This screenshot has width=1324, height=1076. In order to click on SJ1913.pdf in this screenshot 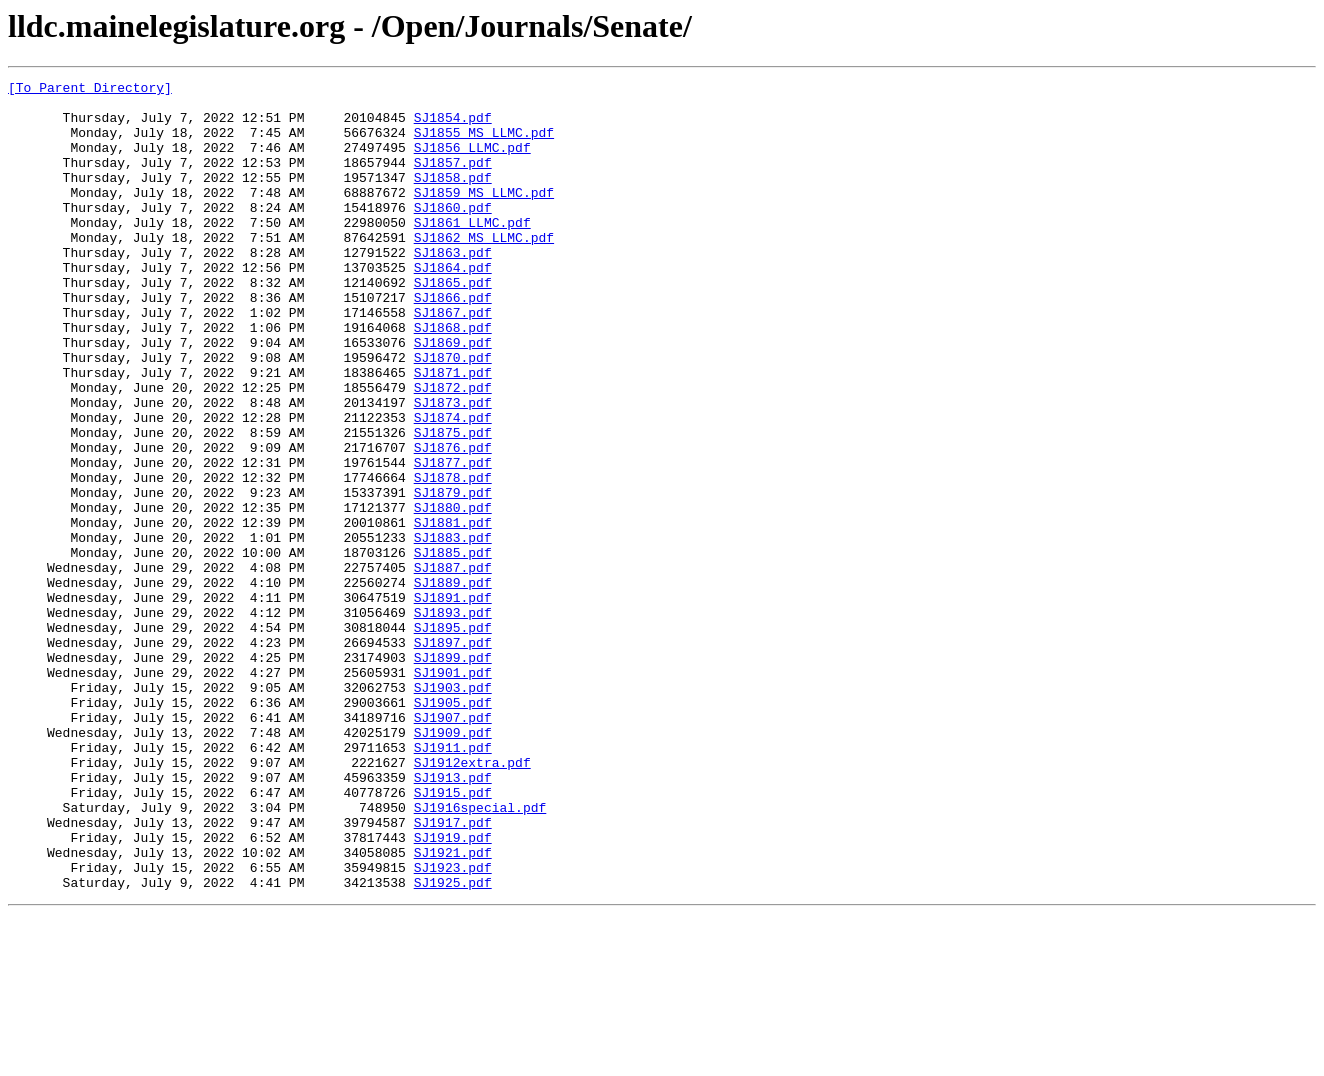, I will do `click(453, 918)`.